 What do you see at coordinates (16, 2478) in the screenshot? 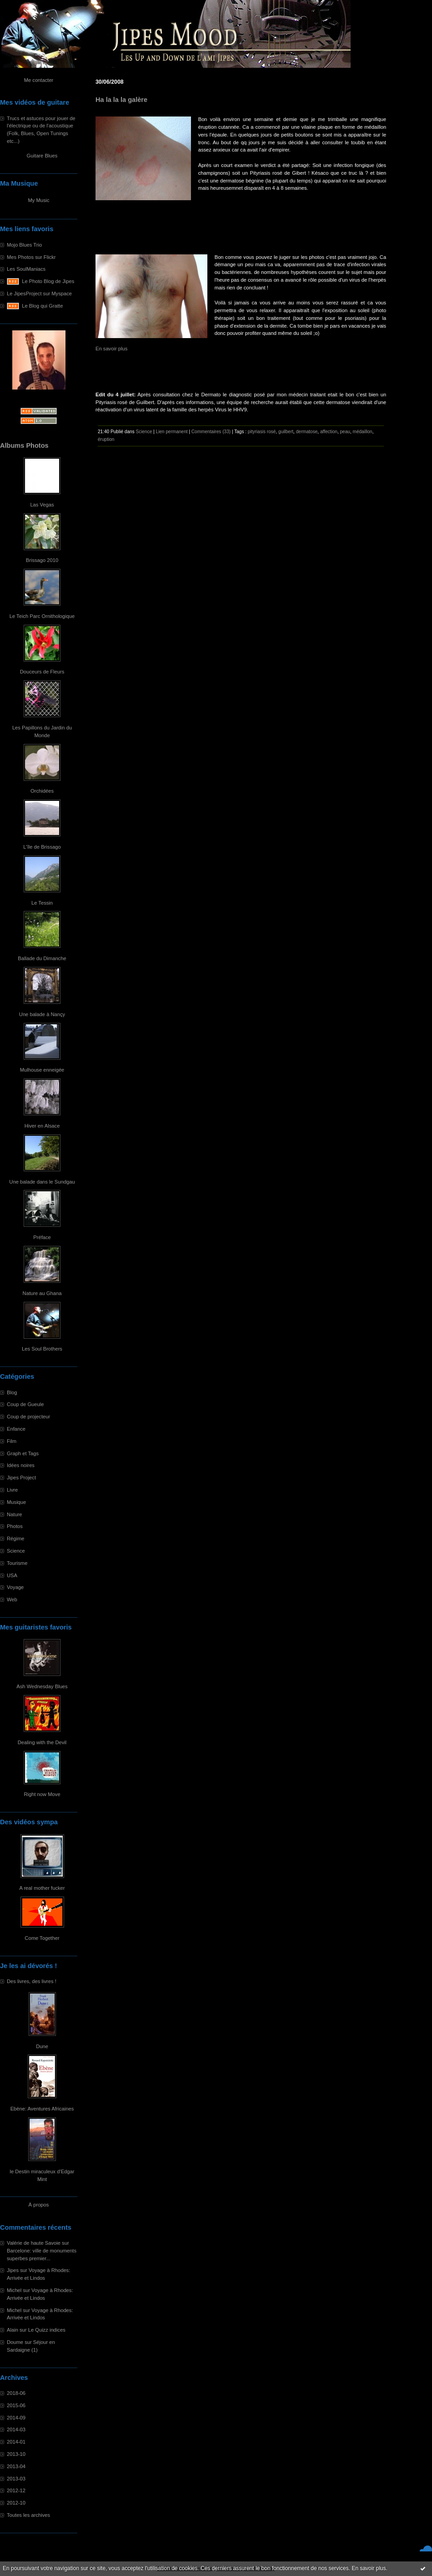
I see `2013-03` at bounding box center [16, 2478].